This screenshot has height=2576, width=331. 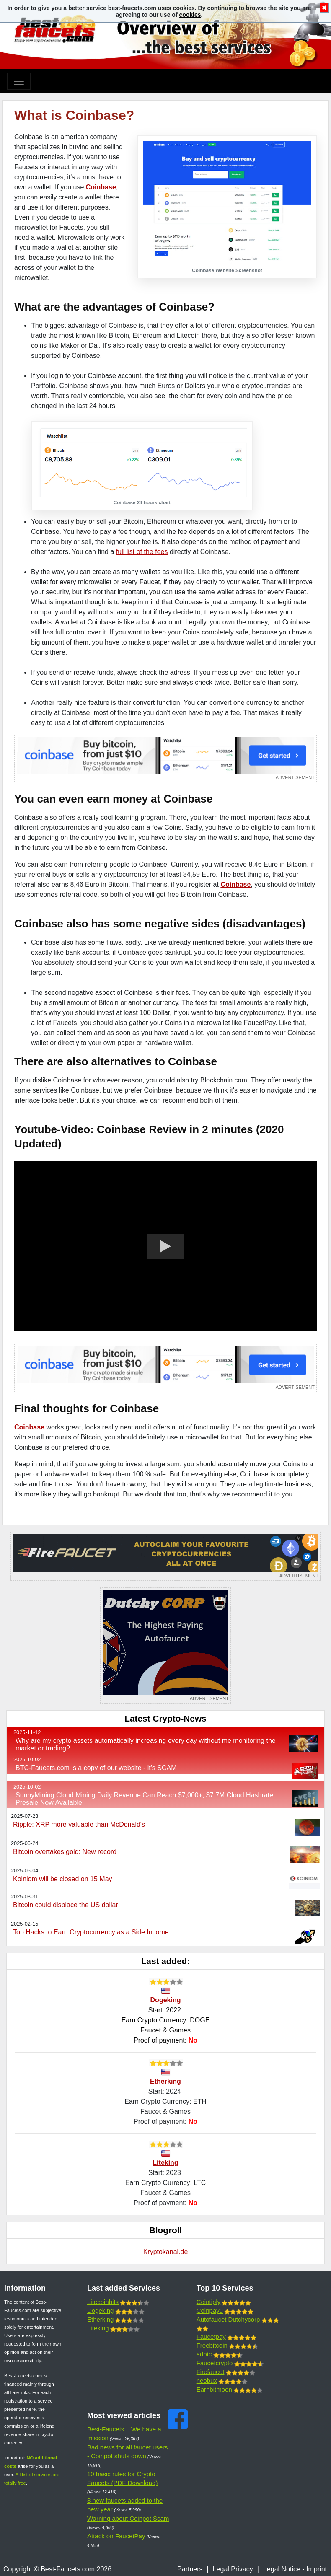 What do you see at coordinates (101, 187) in the screenshot?
I see `Coinbase` at bounding box center [101, 187].